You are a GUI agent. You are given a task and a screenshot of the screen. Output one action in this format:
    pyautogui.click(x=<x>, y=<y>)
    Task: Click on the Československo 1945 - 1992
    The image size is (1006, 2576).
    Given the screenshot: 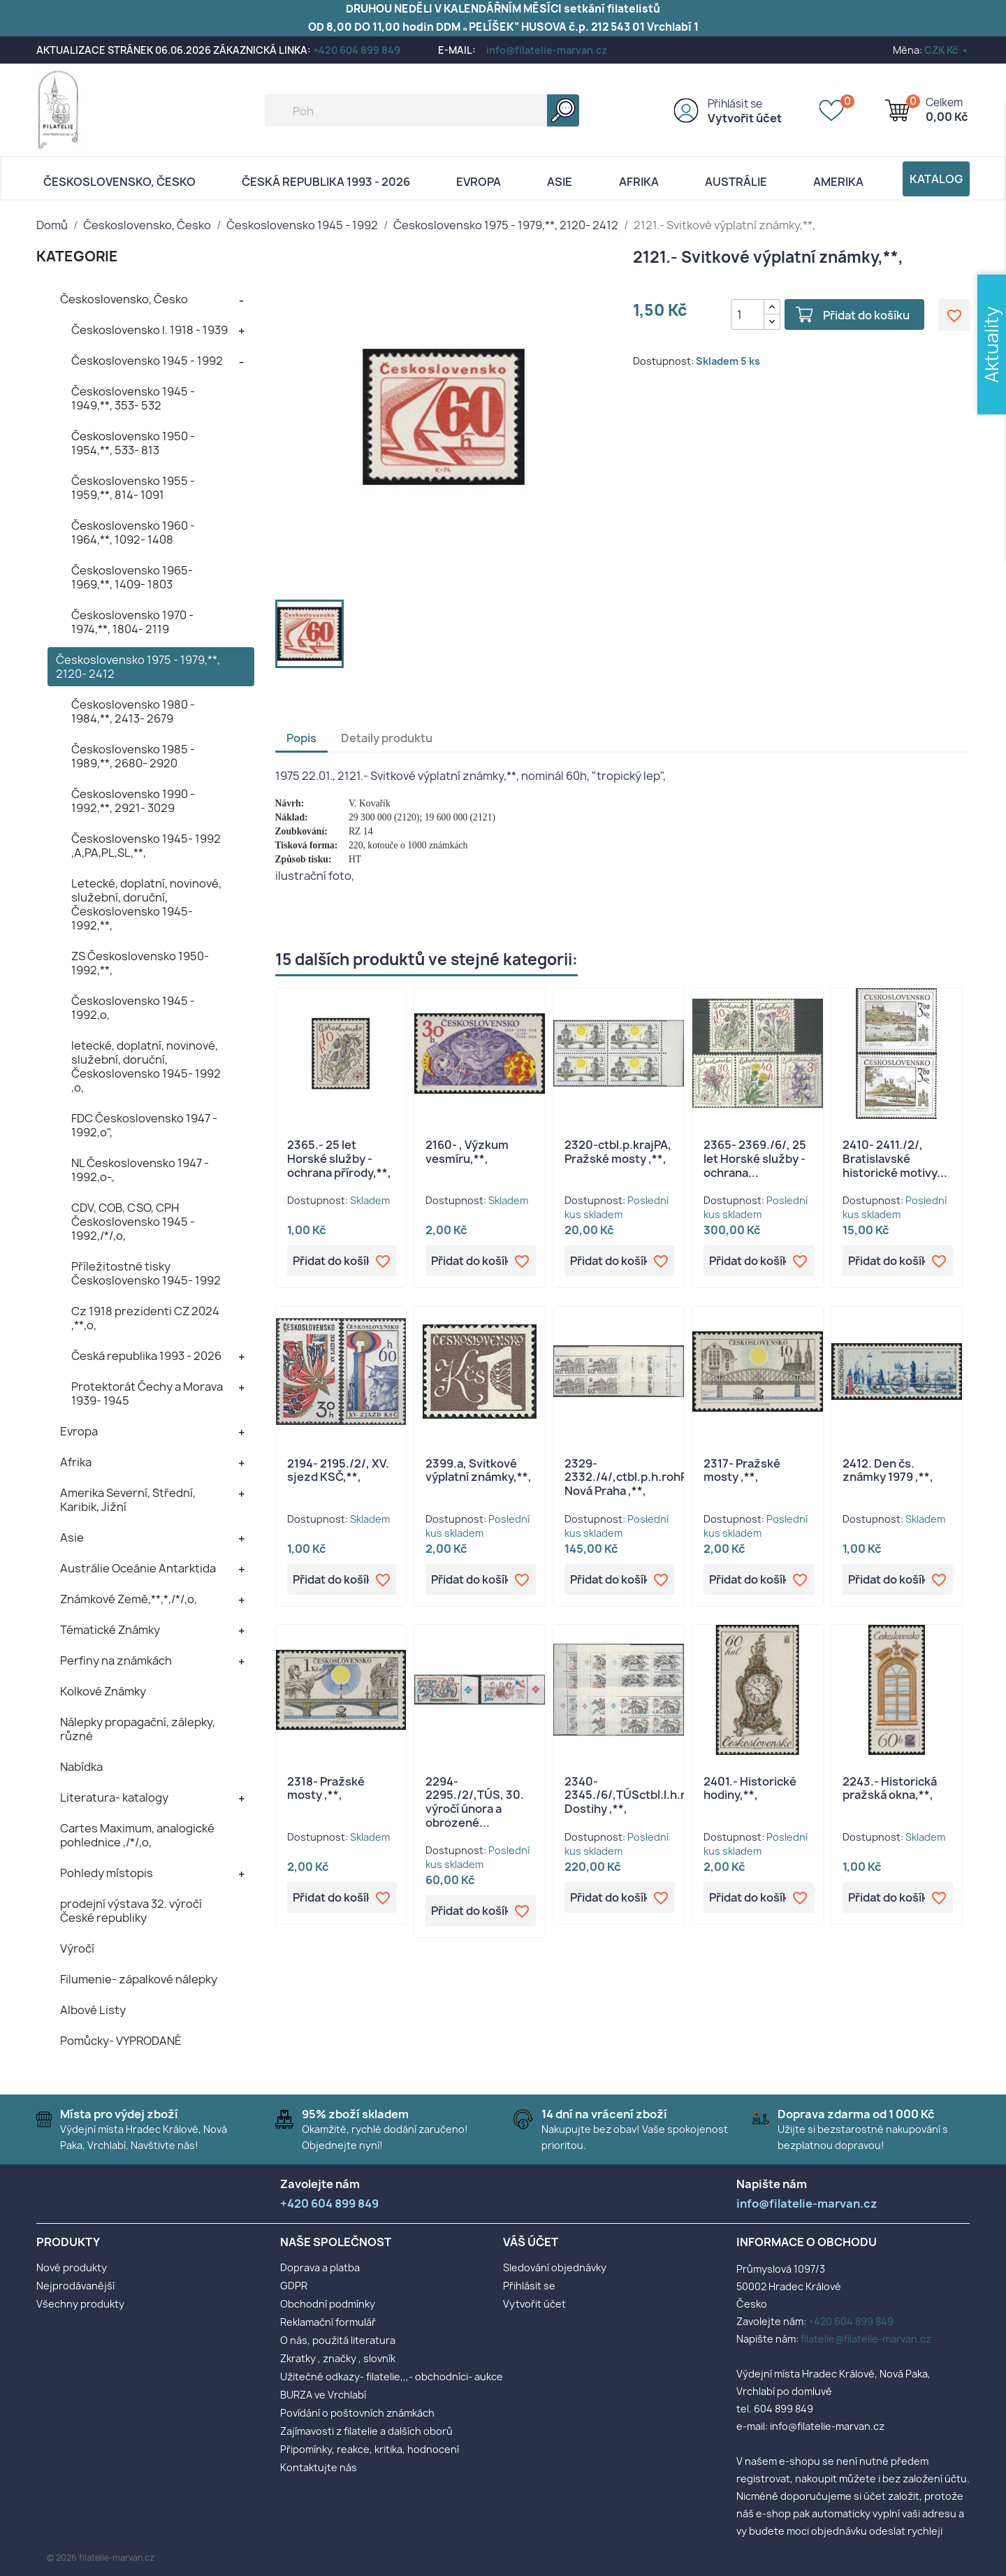 What is the action you would take?
    pyautogui.click(x=147, y=360)
    